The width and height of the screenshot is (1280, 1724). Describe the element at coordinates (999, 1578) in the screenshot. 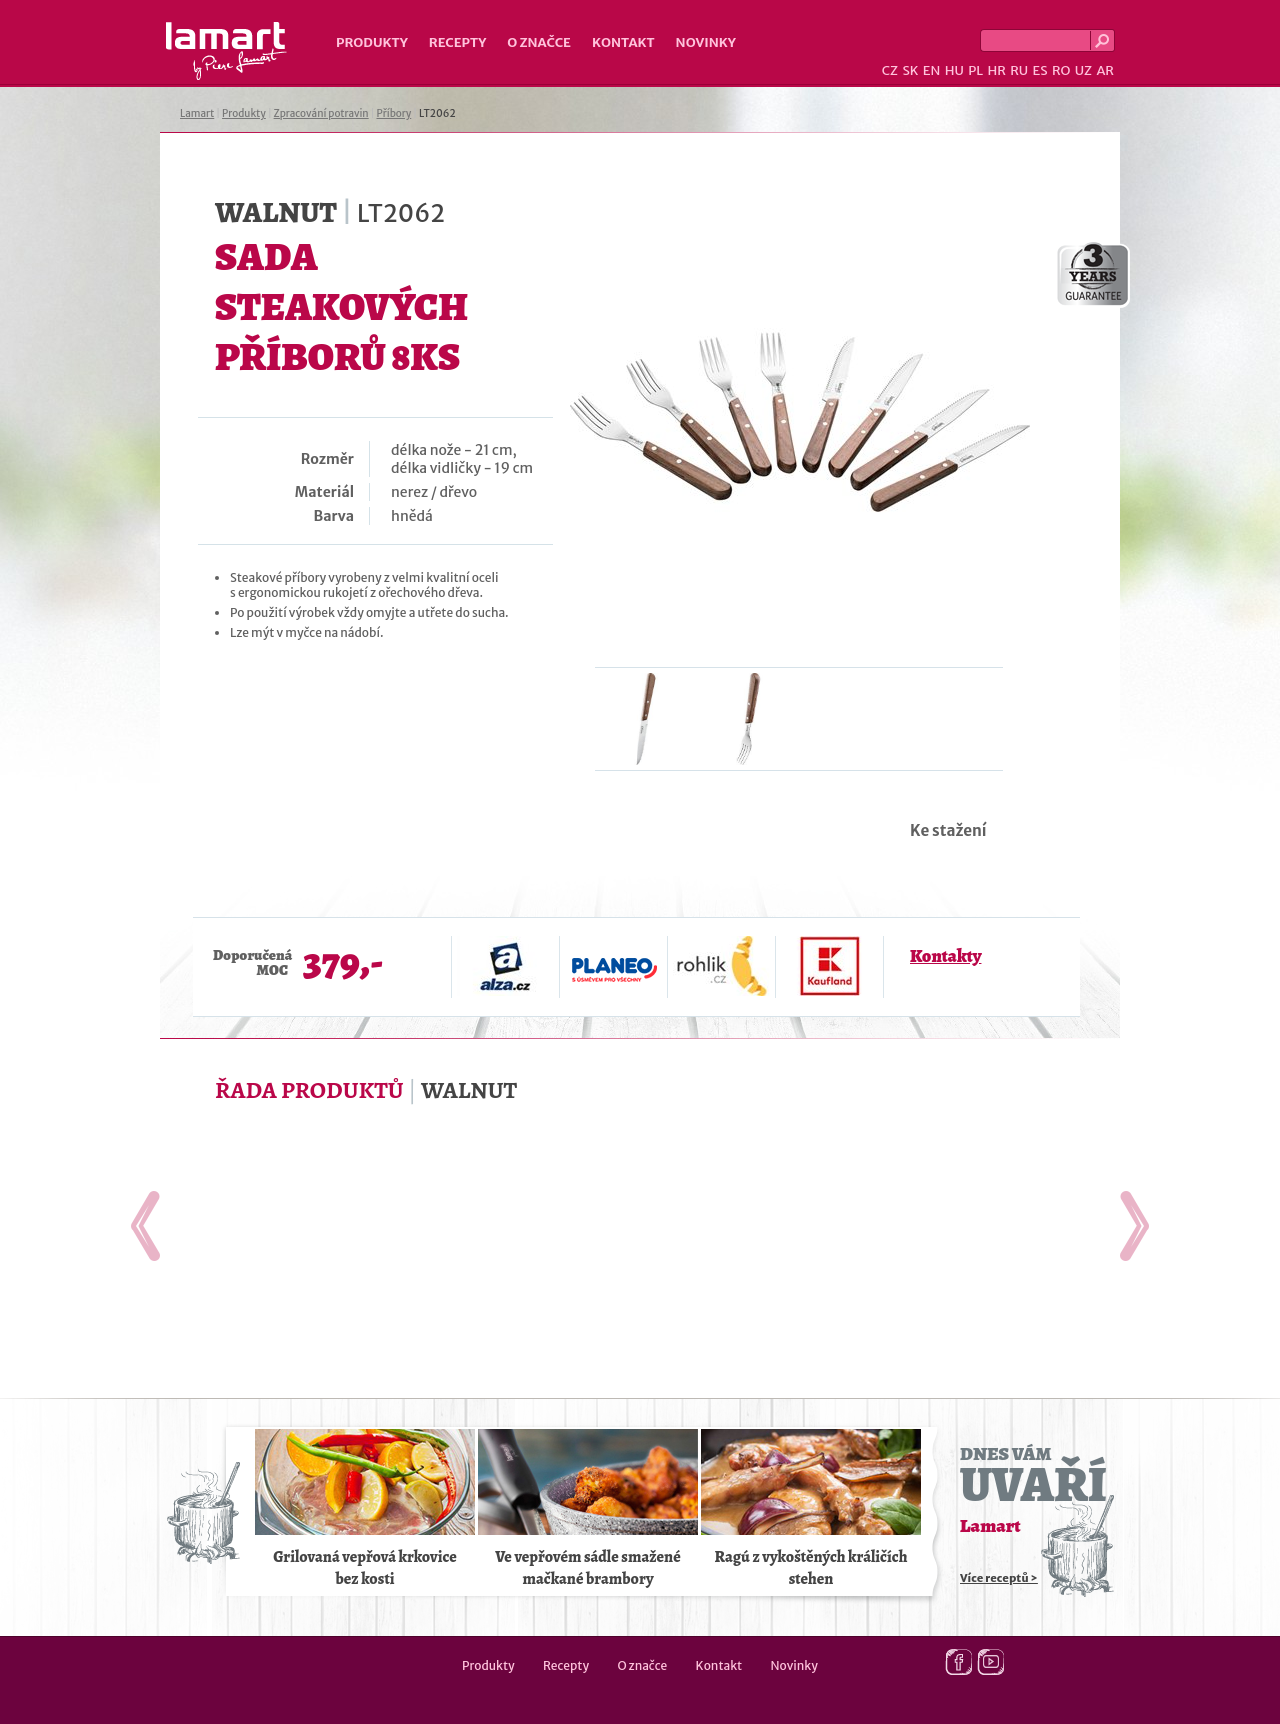

I see `Více receptů >` at that location.